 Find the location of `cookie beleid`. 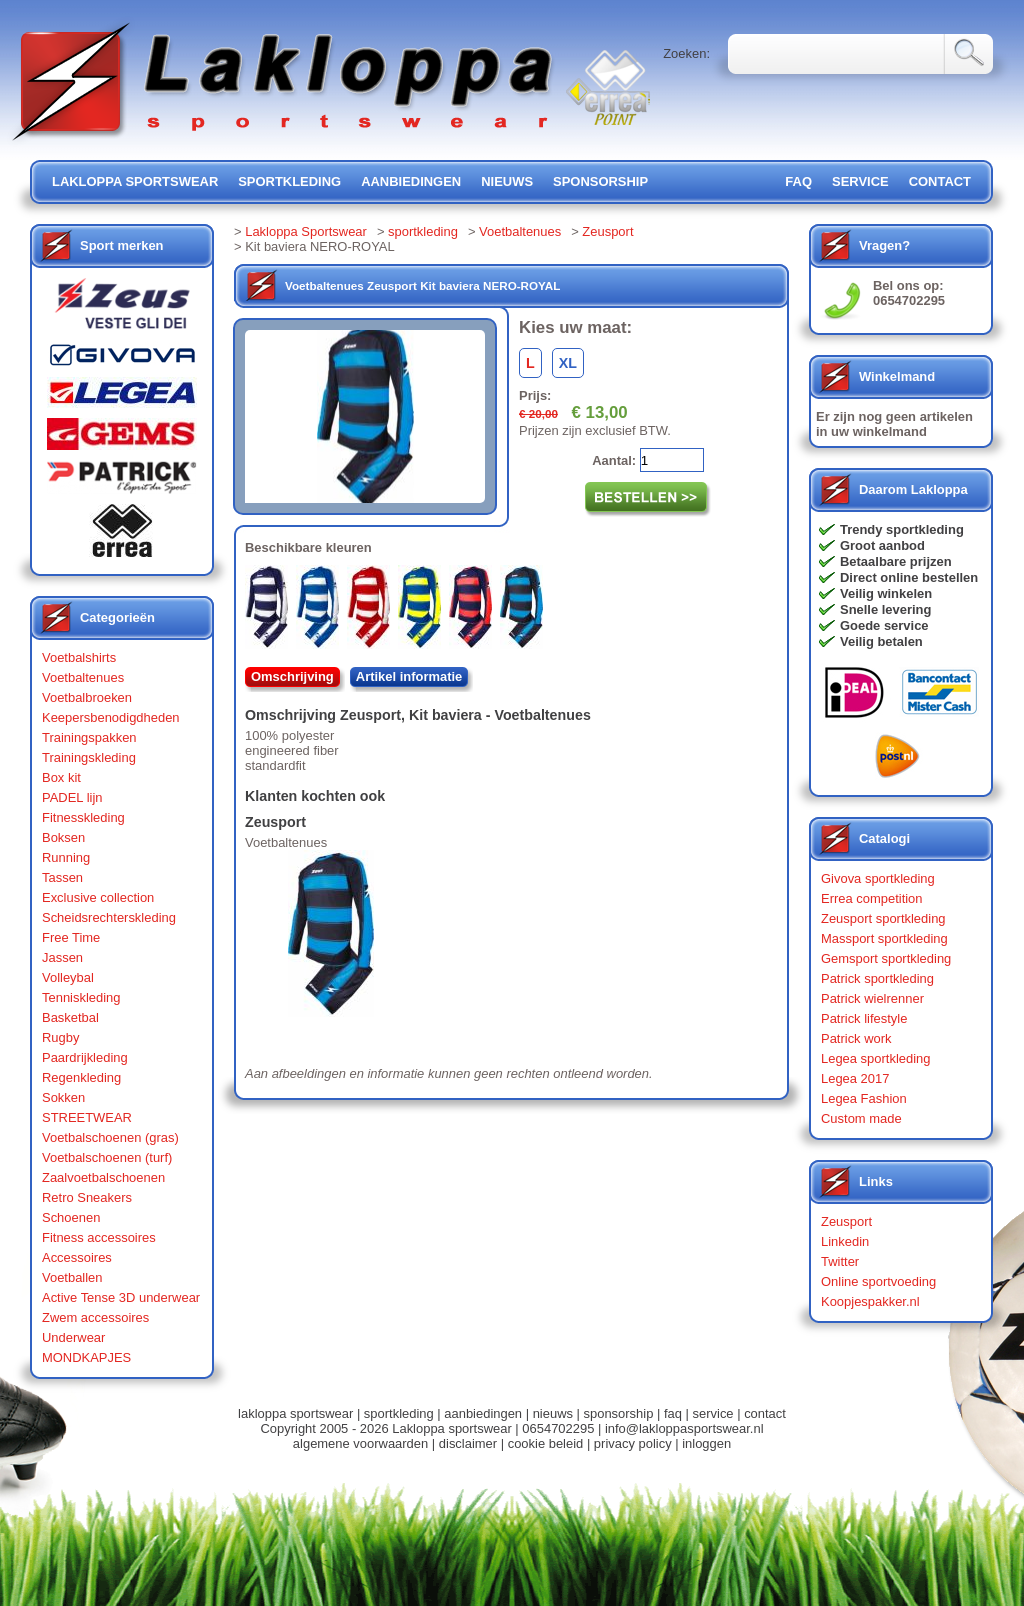

cookie beleid is located at coordinates (546, 1443).